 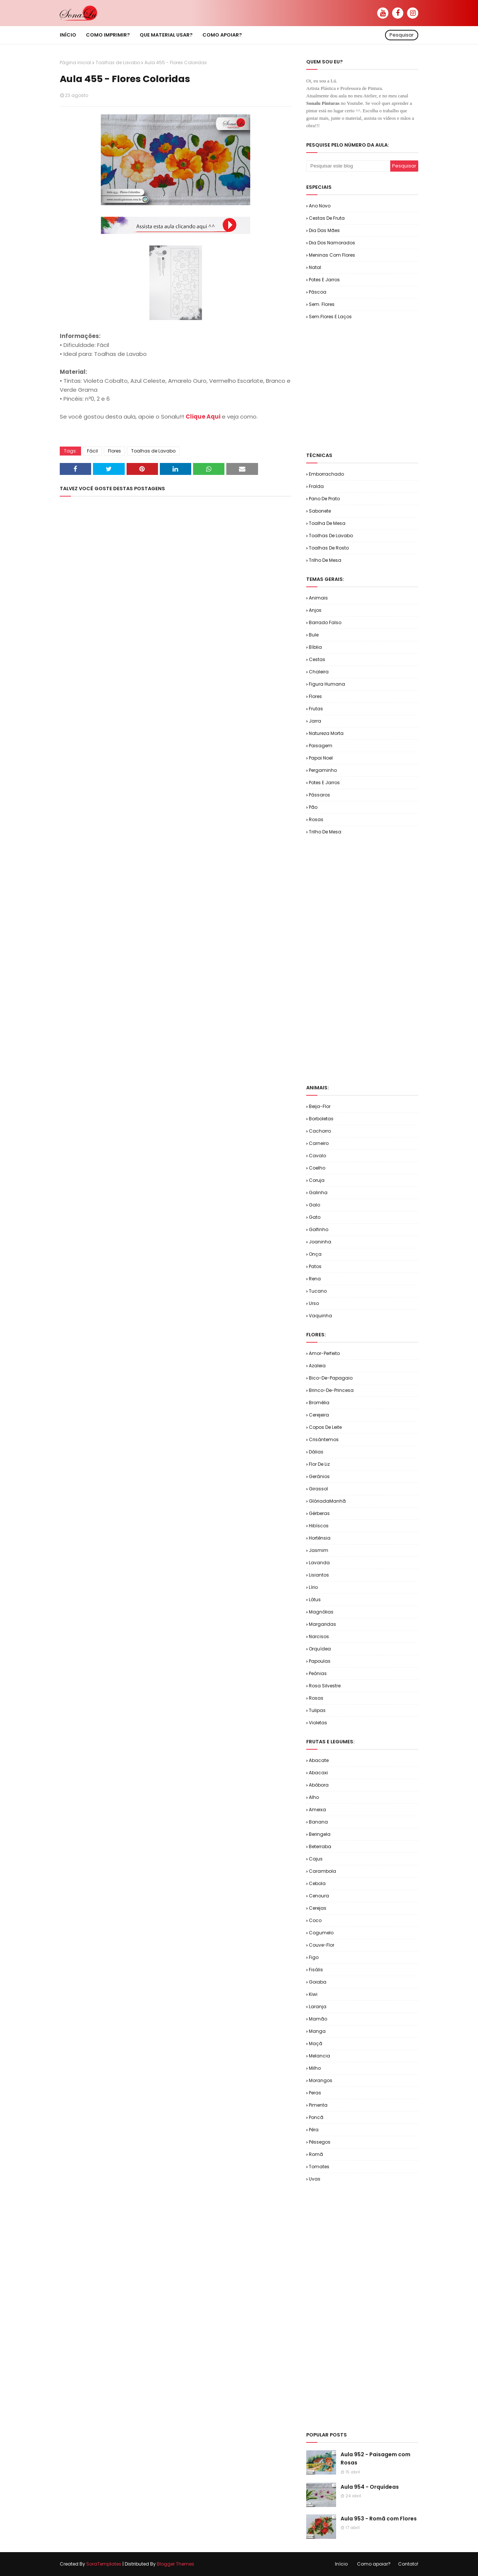 I want to click on Bromélia, so click(x=319, y=1402).